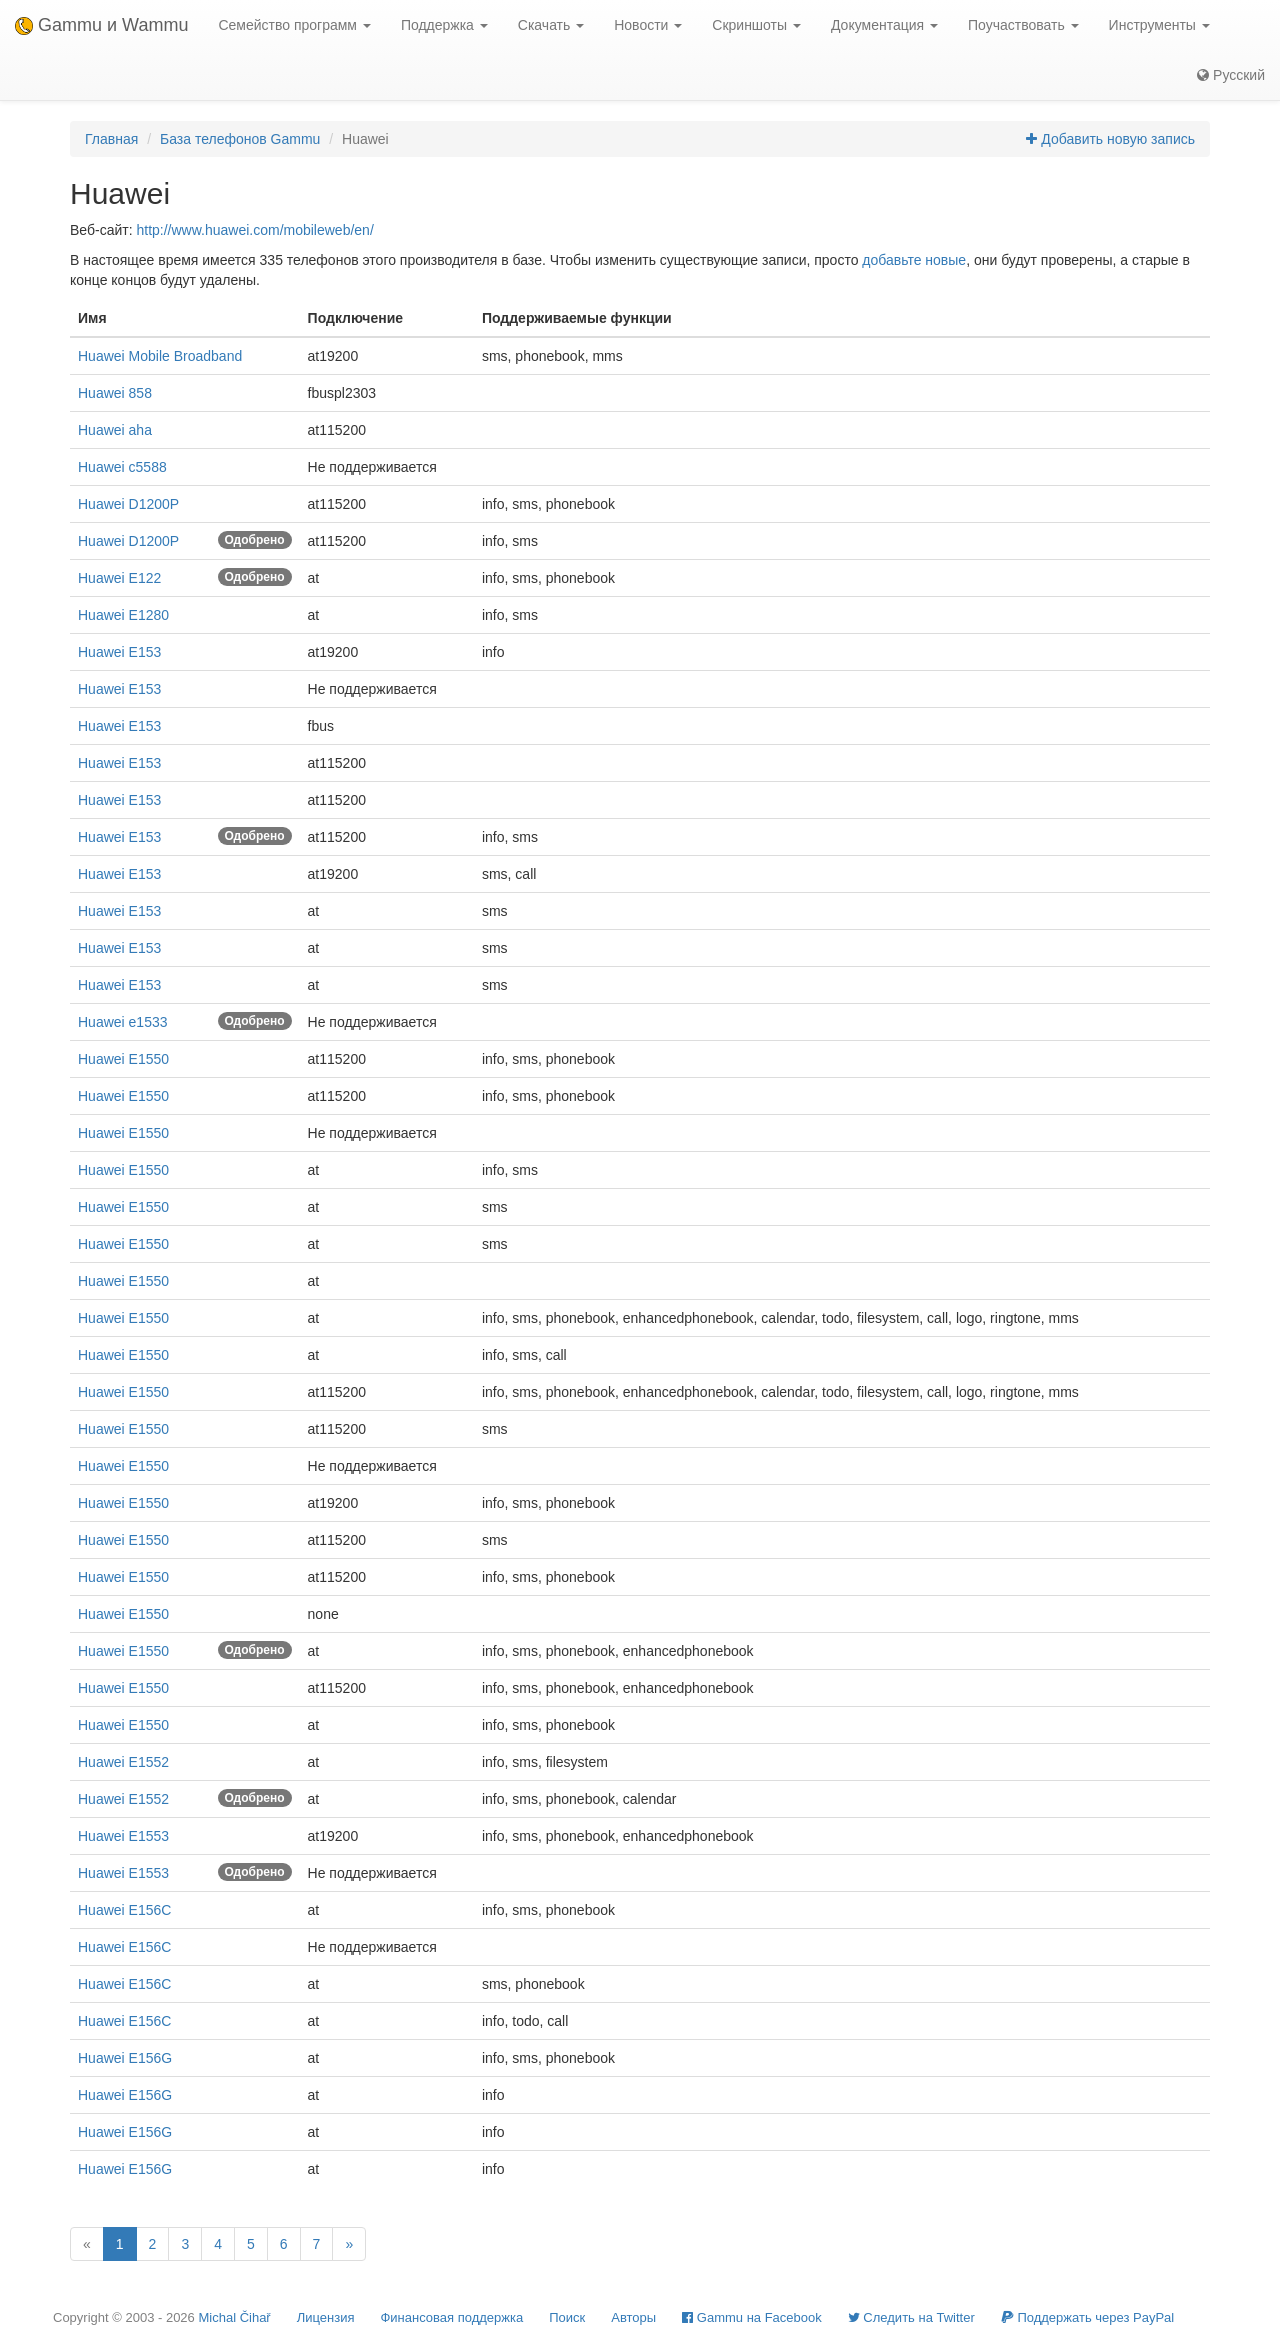 Image resolution: width=1280 pixels, height=2341 pixels. What do you see at coordinates (756, 25) in the screenshot?
I see `Скриншоты [button]` at bounding box center [756, 25].